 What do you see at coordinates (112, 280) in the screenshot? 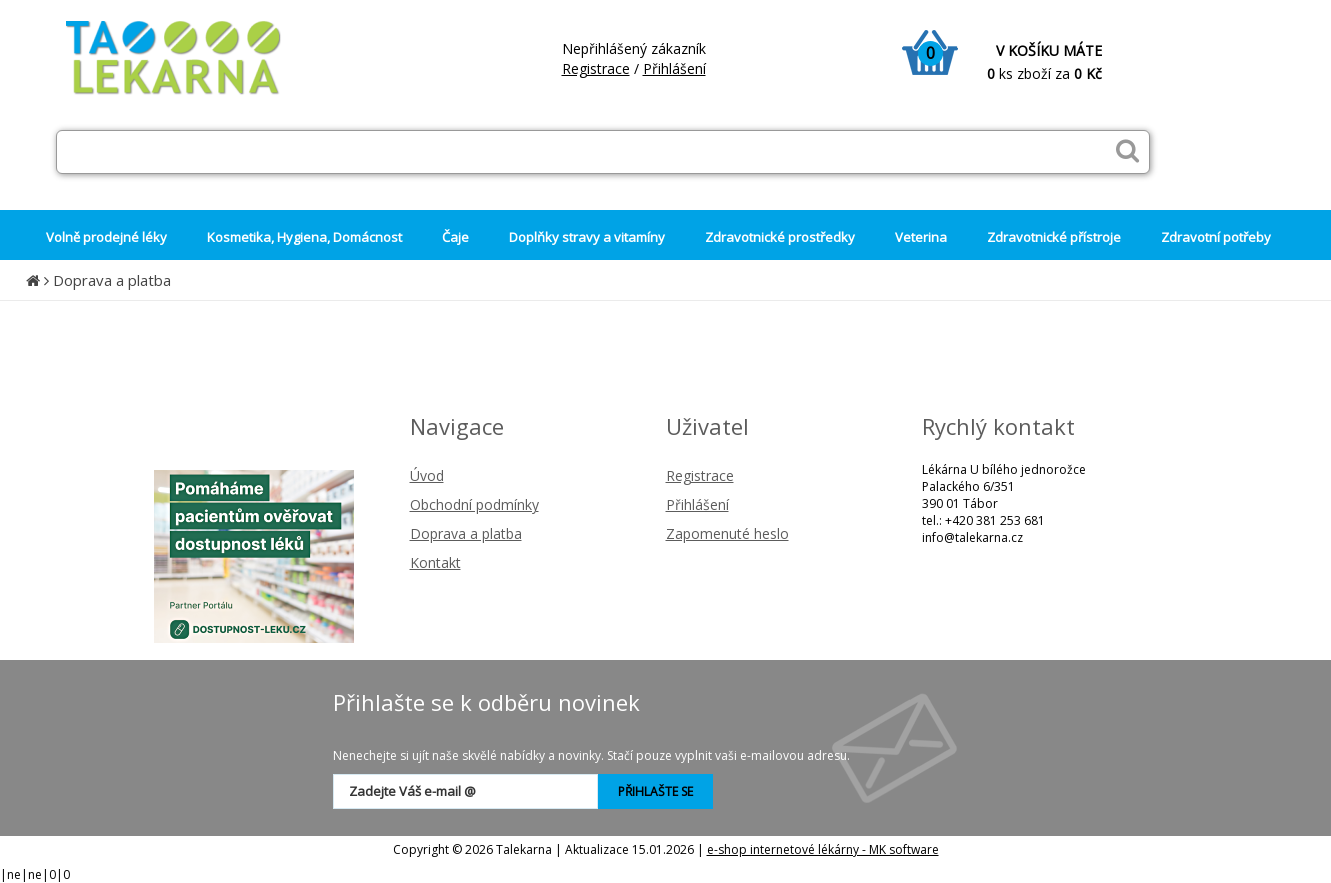
I see `Doprava a platba` at bounding box center [112, 280].